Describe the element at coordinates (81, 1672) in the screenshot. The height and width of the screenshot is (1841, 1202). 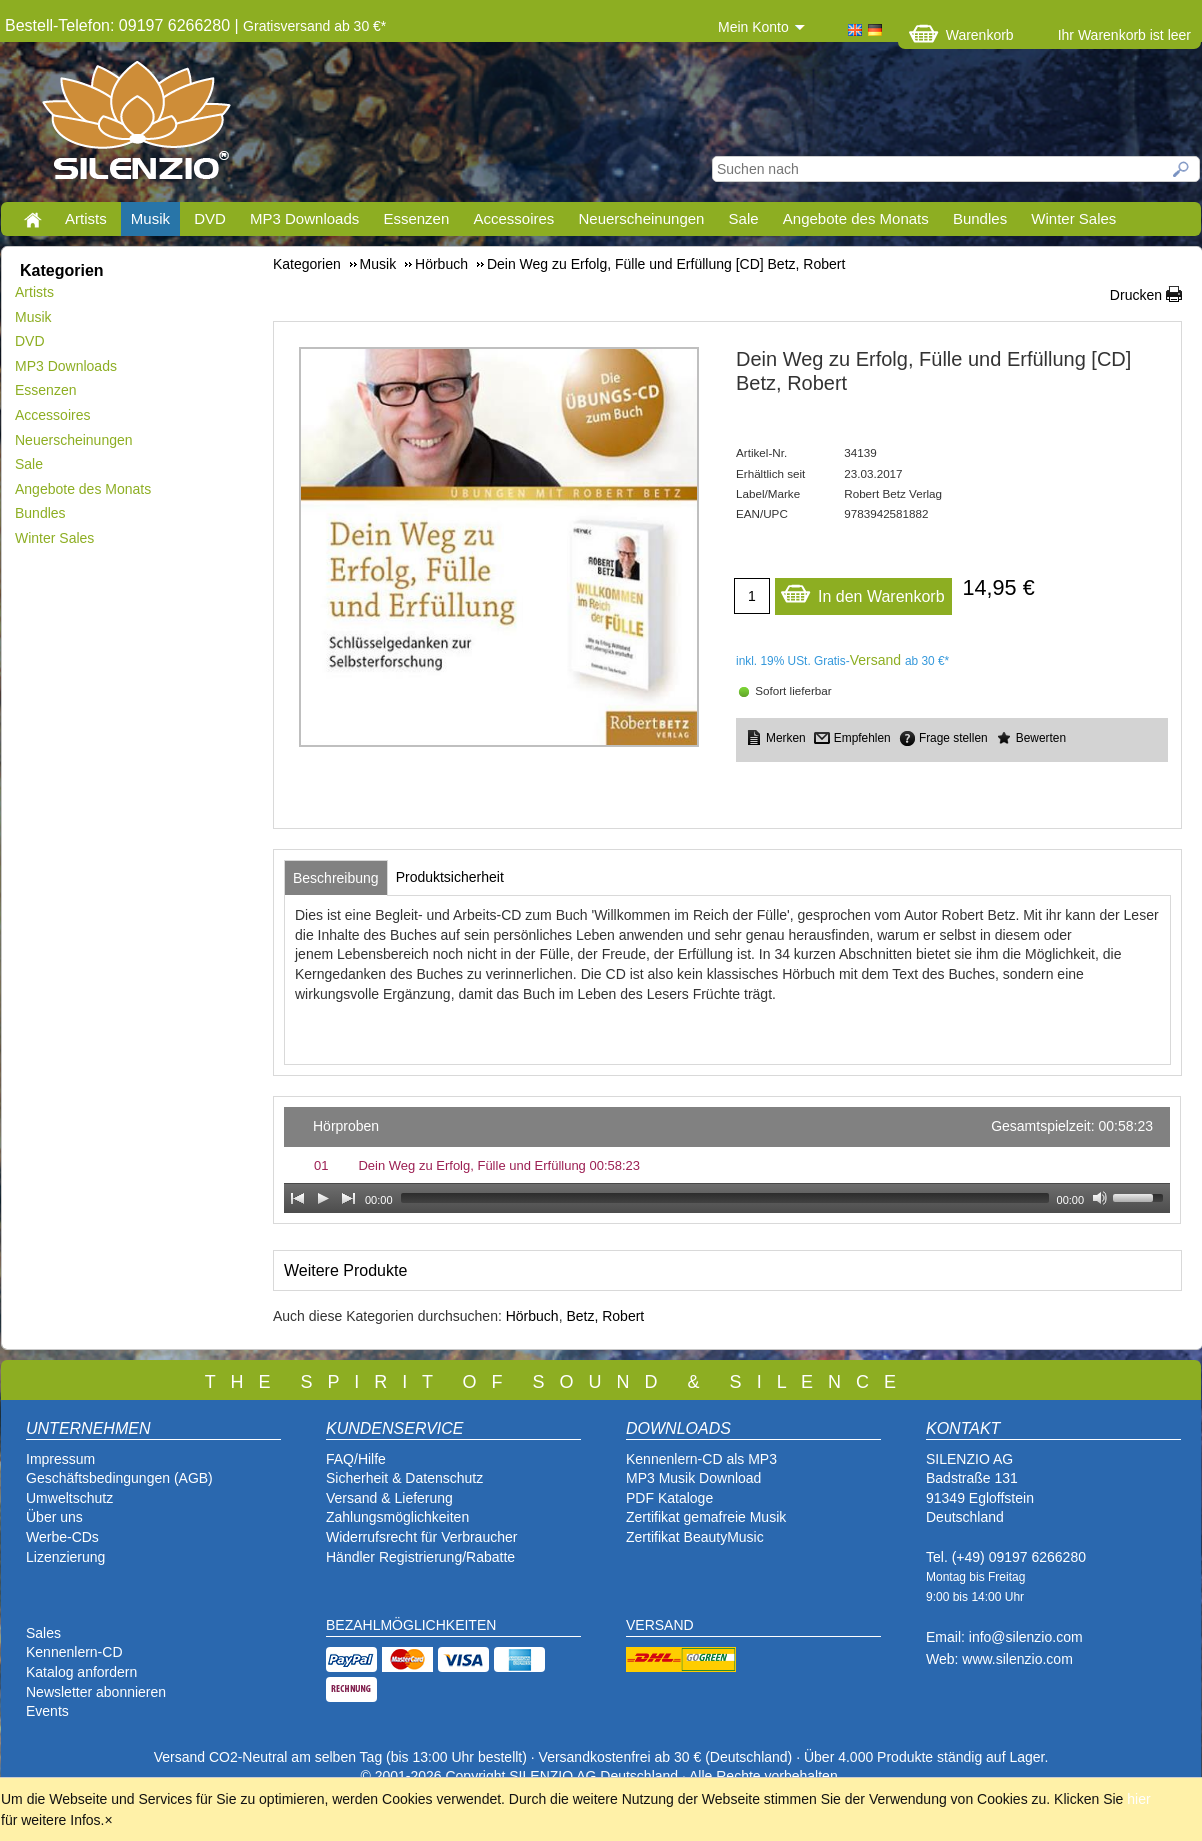
I see `Katalog anfordern` at that location.